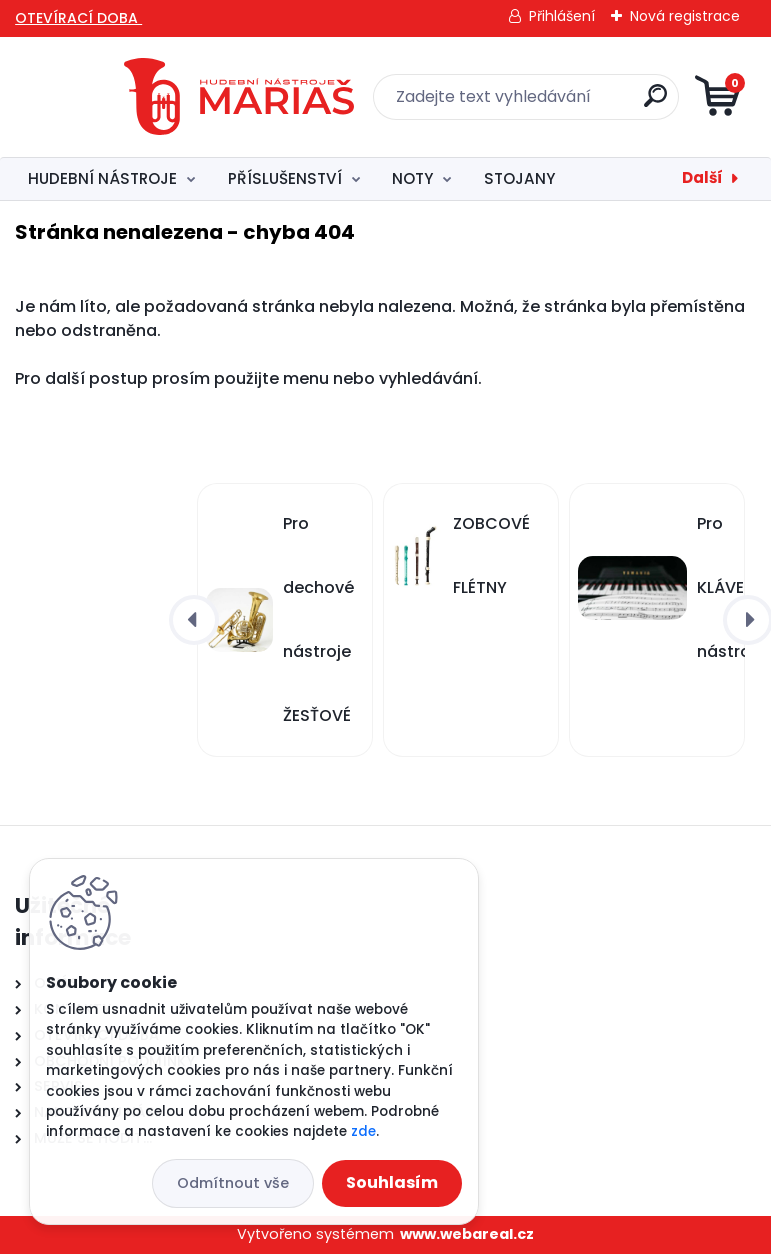  I want to click on Odmítnout vše, so click(233, 1183).